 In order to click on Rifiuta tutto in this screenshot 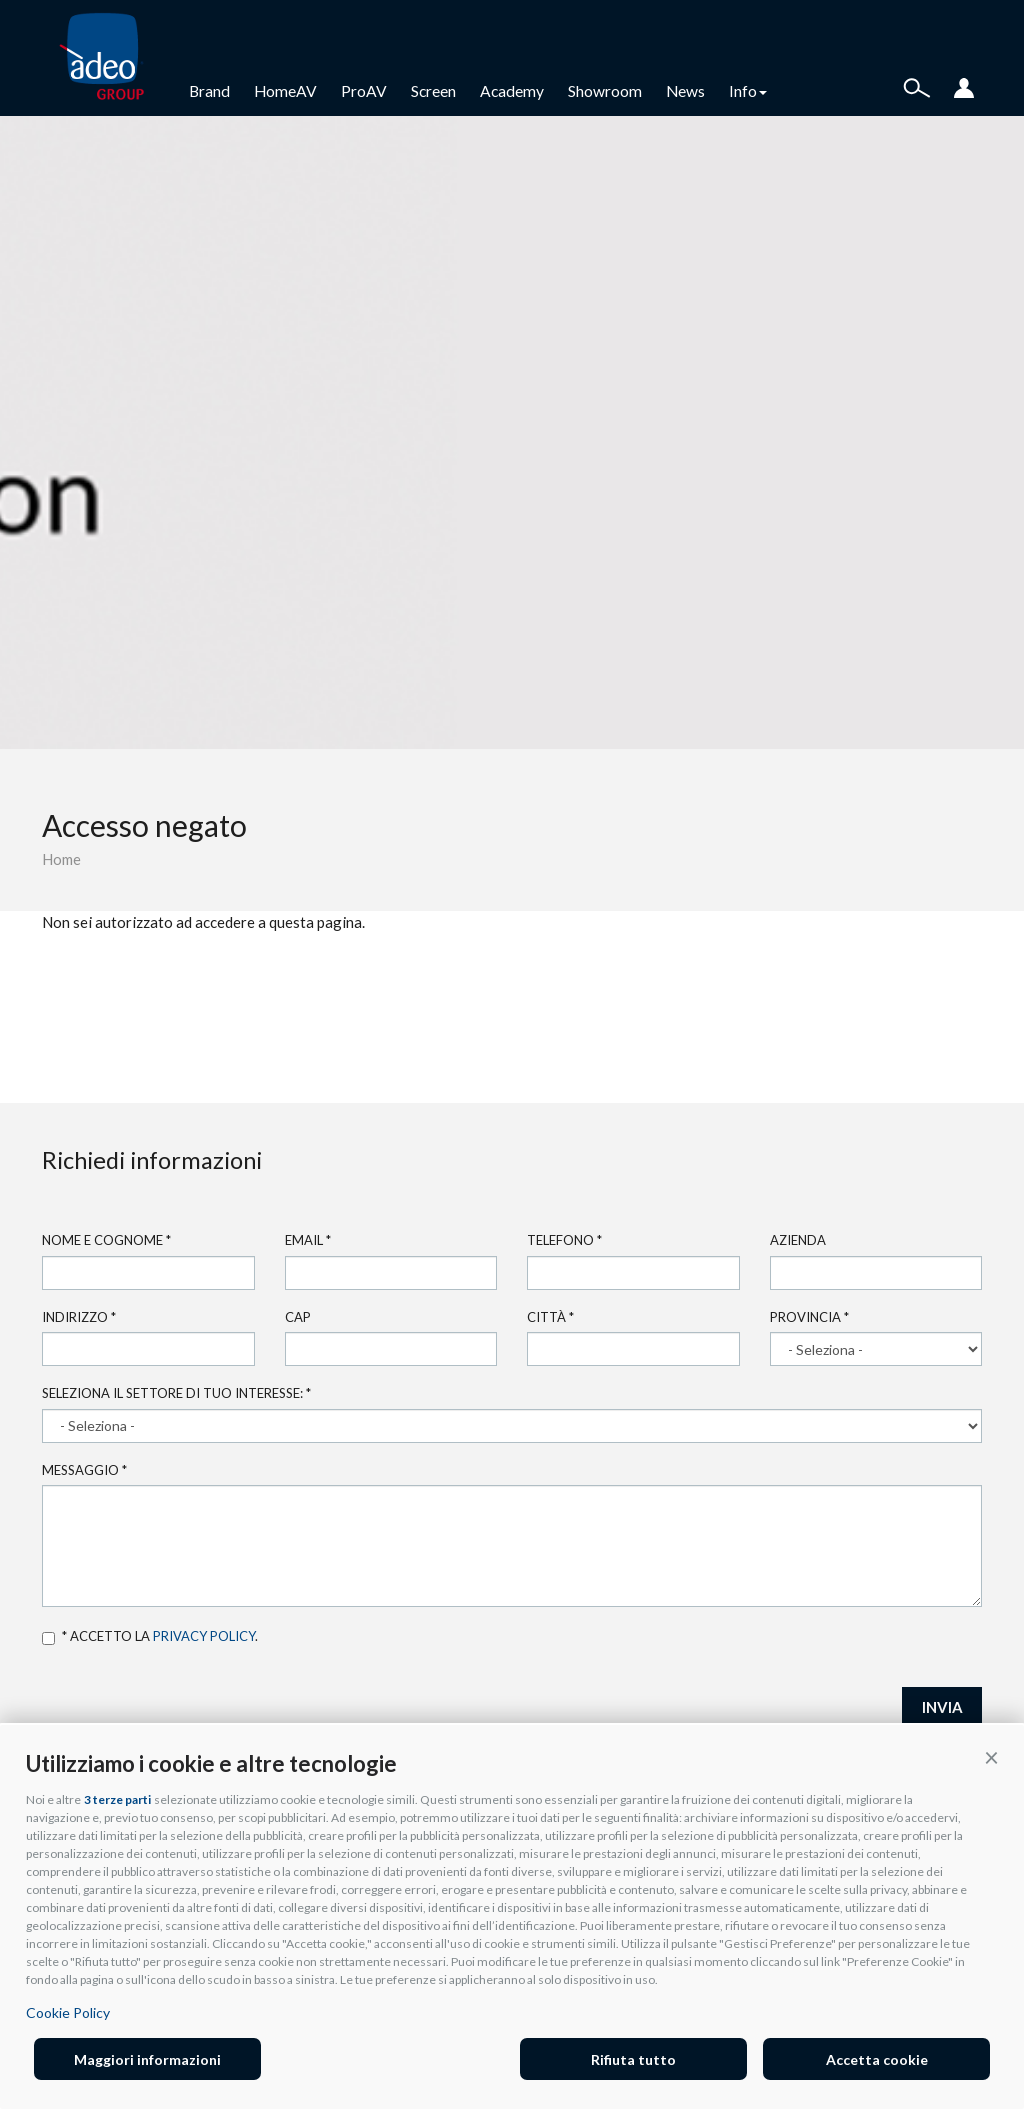, I will do `click(633, 2059)`.